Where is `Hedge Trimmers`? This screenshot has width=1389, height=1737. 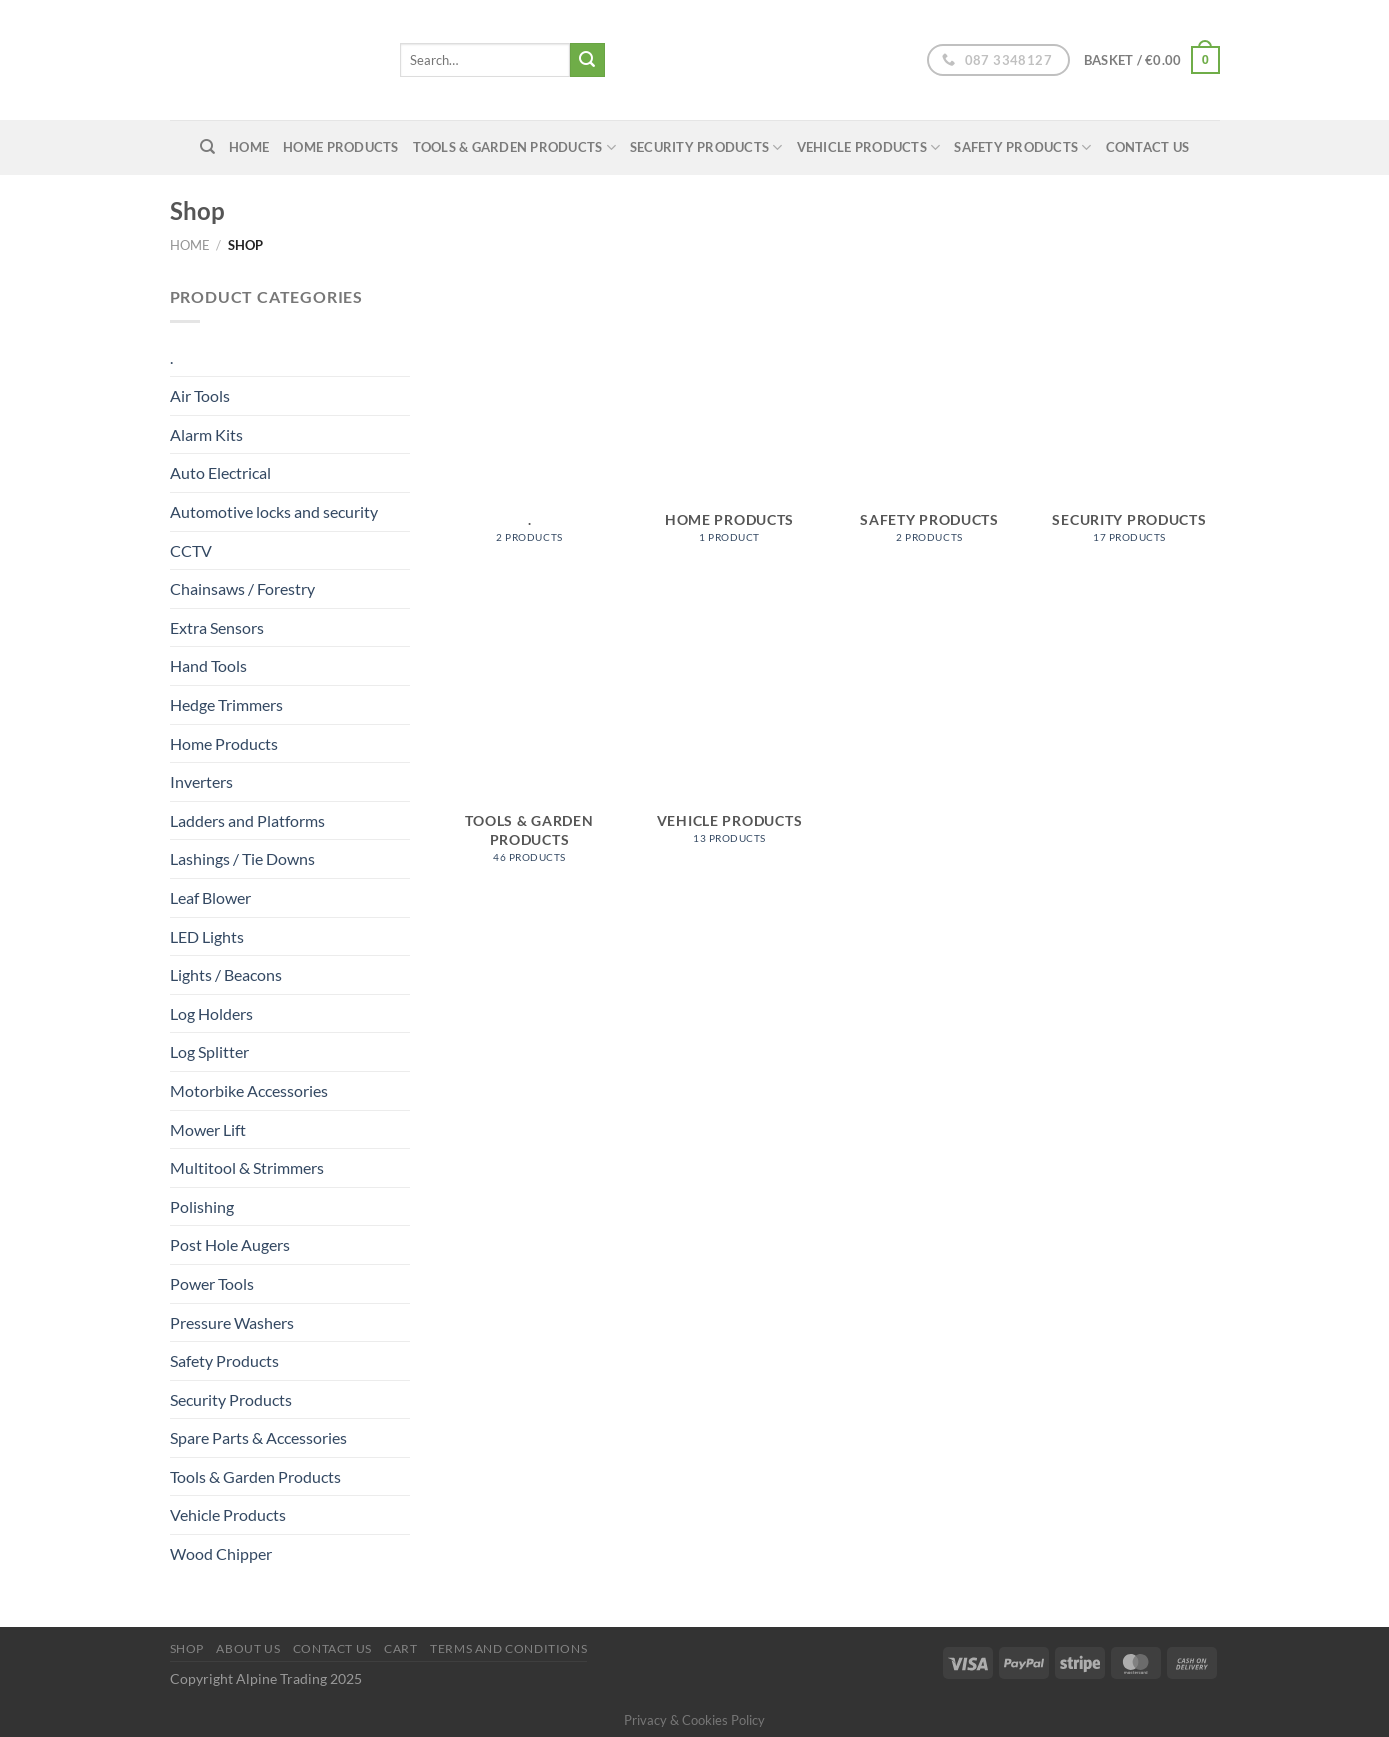 Hedge Trimmers is located at coordinates (226, 704).